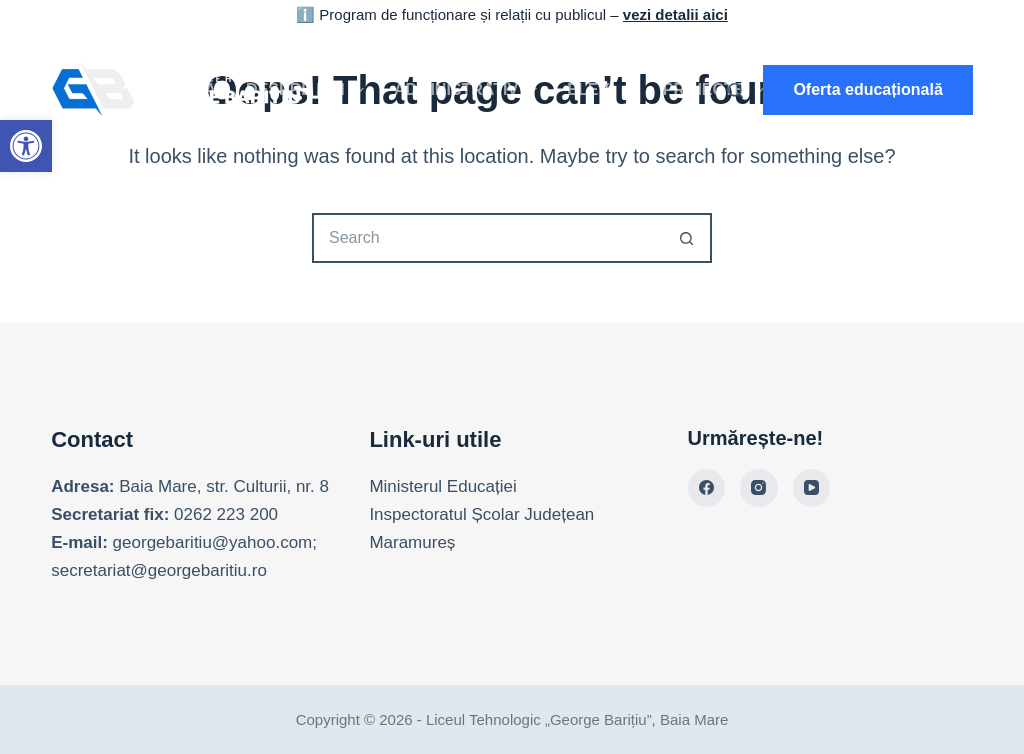 The height and width of the screenshot is (754, 1024). What do you see at coordinates (442, 486) in the screenshot?
I see `Ministerul Educației [link]` at bounding box center [442, 486].